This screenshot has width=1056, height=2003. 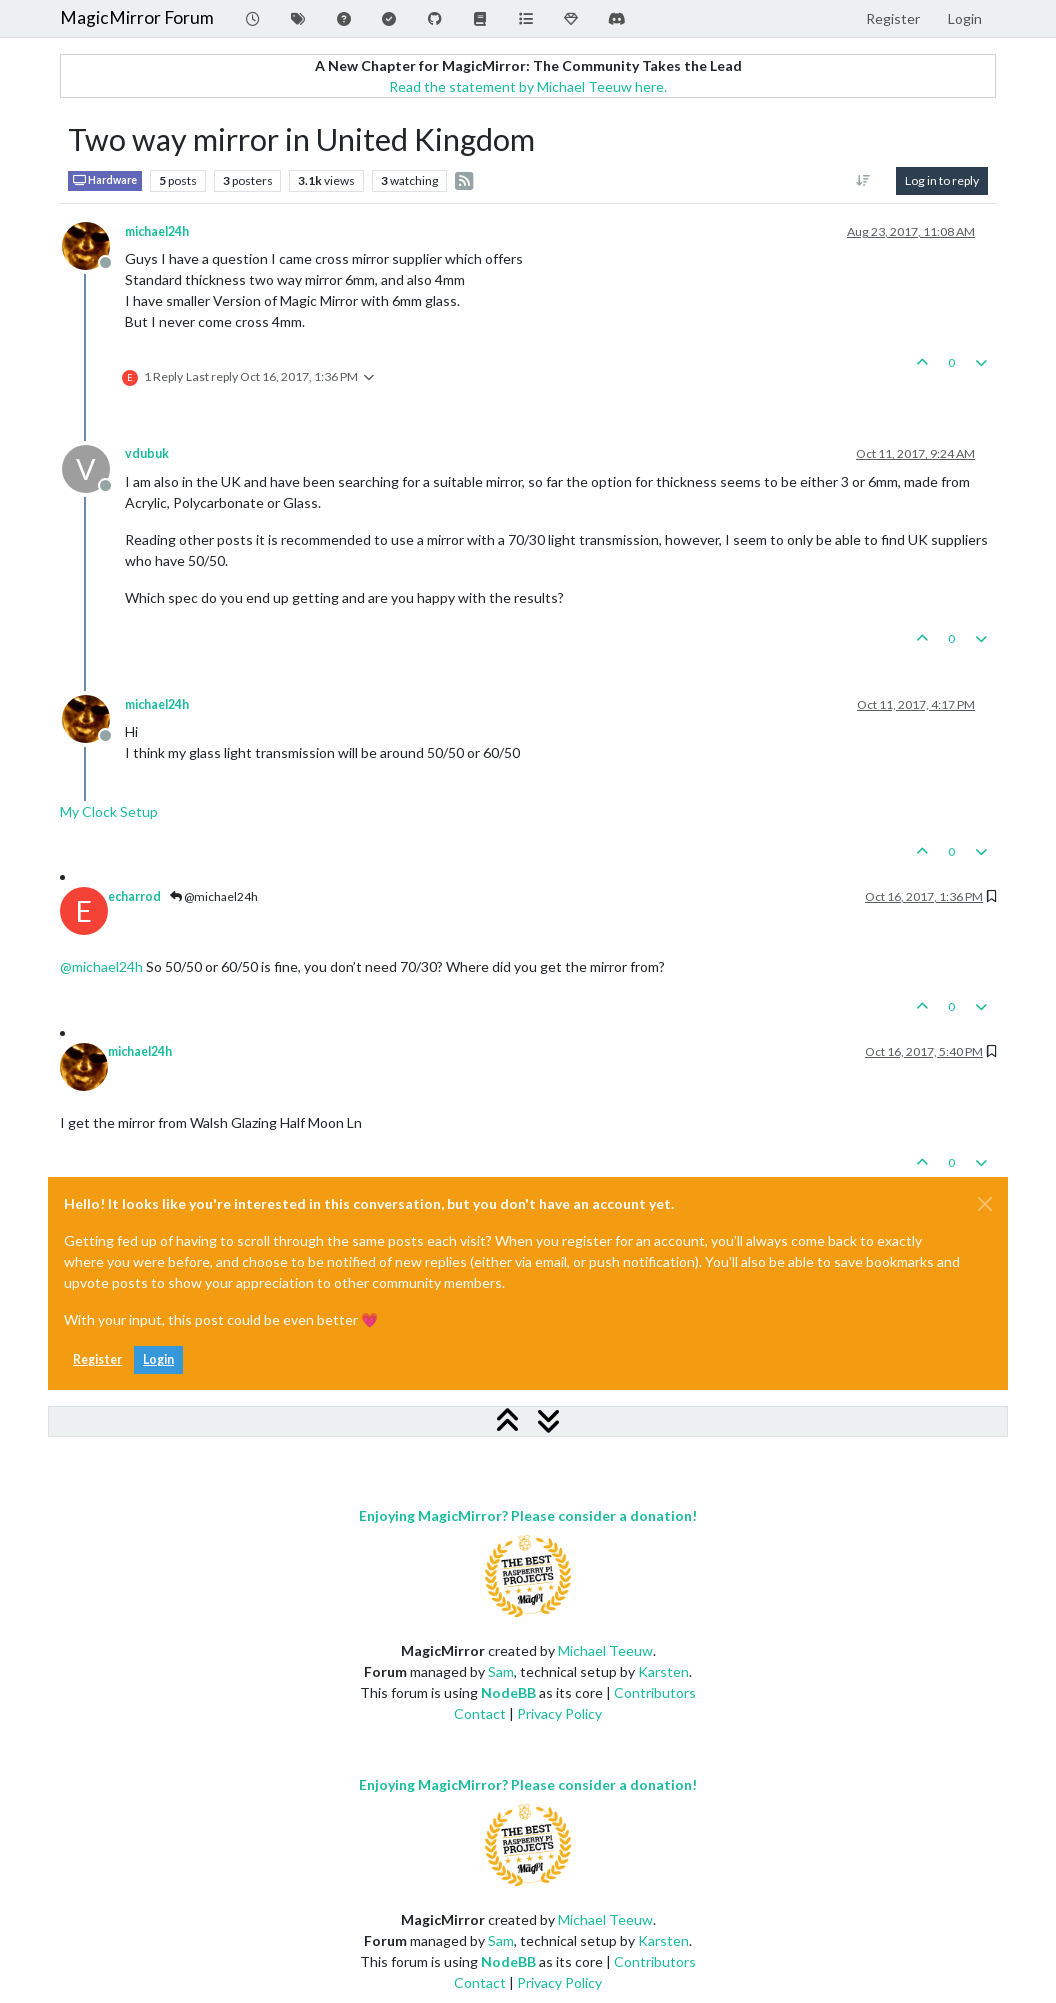 What do you see at coordinates (97, 1359) in the screenshot?
I see `Register` at bounding box center [97, 1359].